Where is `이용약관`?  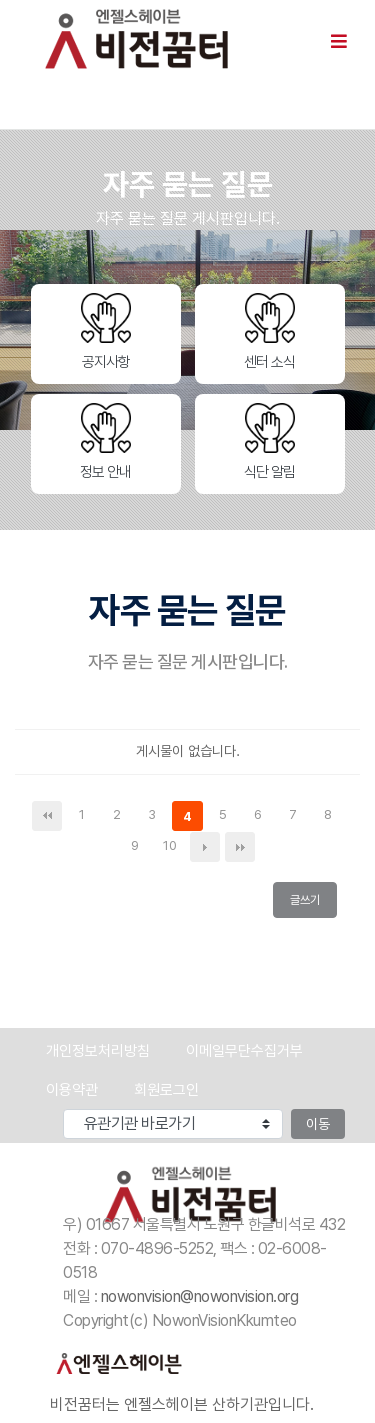
이용약관 is located at coordinates (72, 1090).